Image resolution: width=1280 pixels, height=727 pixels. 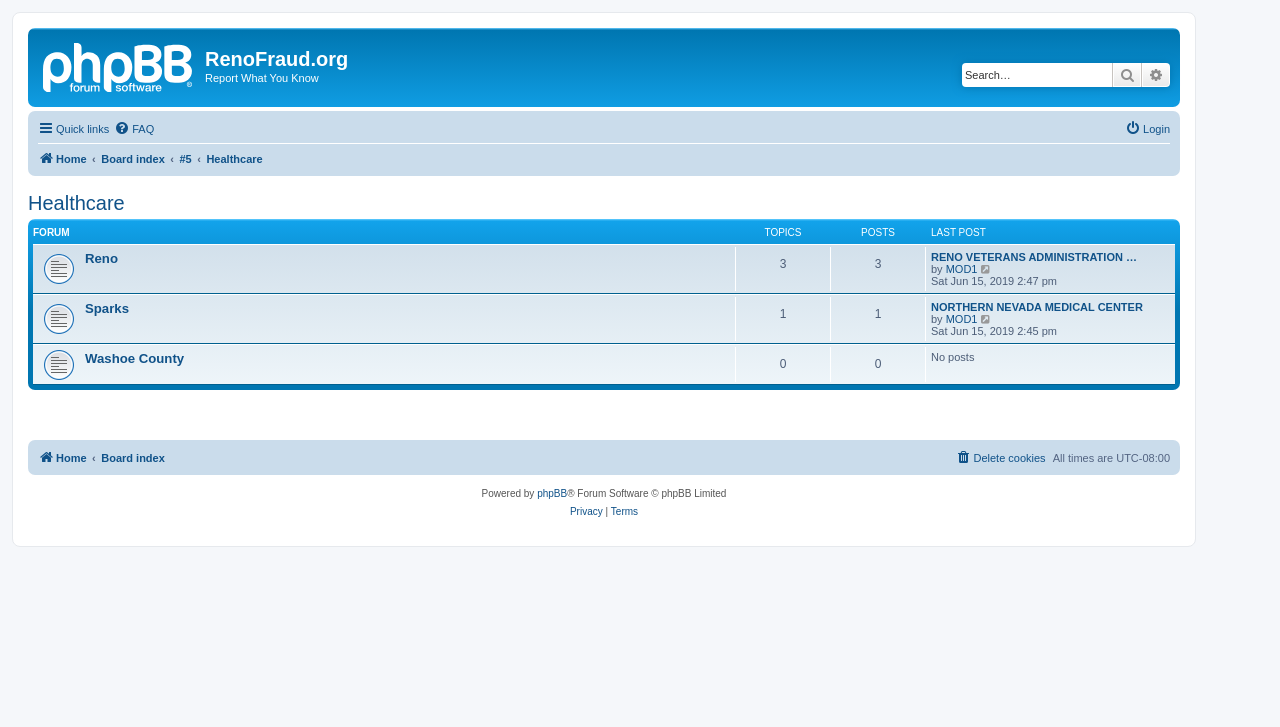 What do you see at coordinates (101, 258) in the screenshot?
I see `Reno` at bounding box center [101, 258].